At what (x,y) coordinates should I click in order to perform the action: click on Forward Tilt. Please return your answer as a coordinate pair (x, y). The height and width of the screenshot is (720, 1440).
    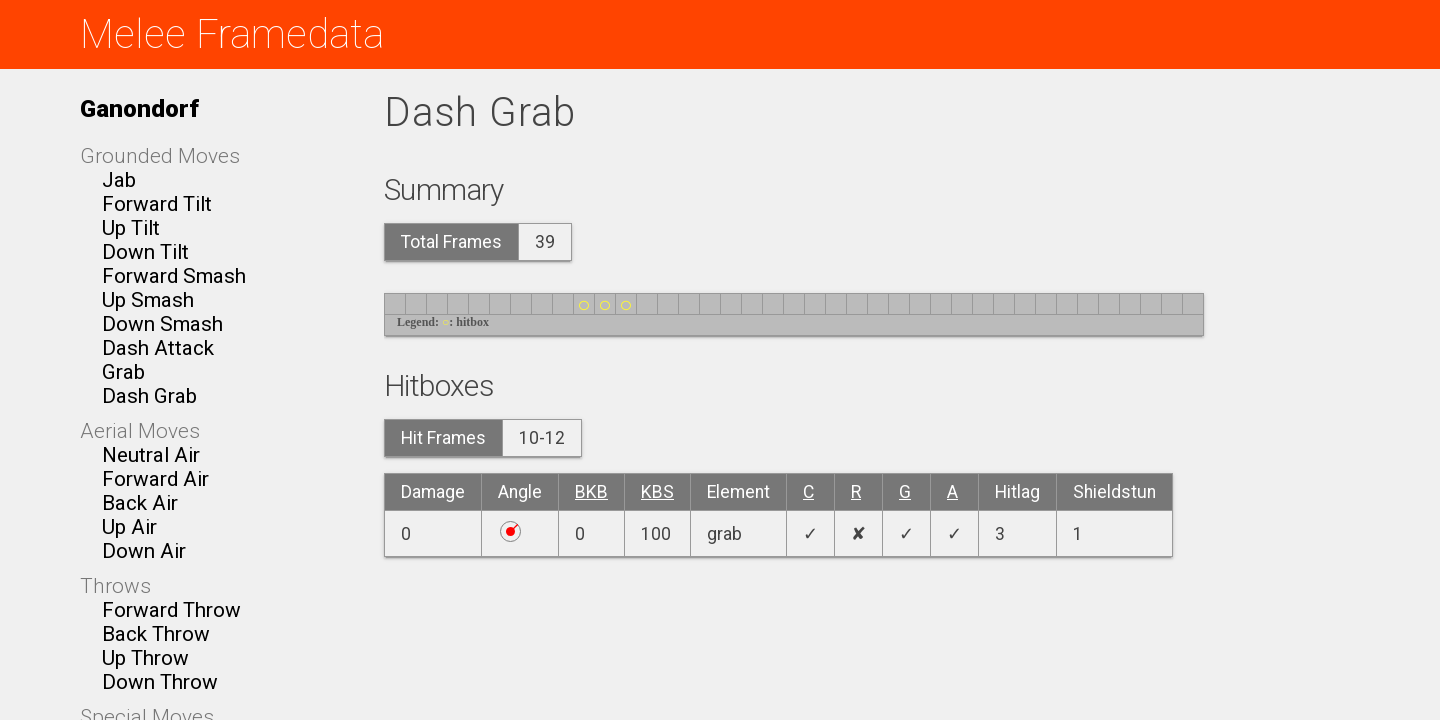
    Looking at the image, I should click on (157, 204).